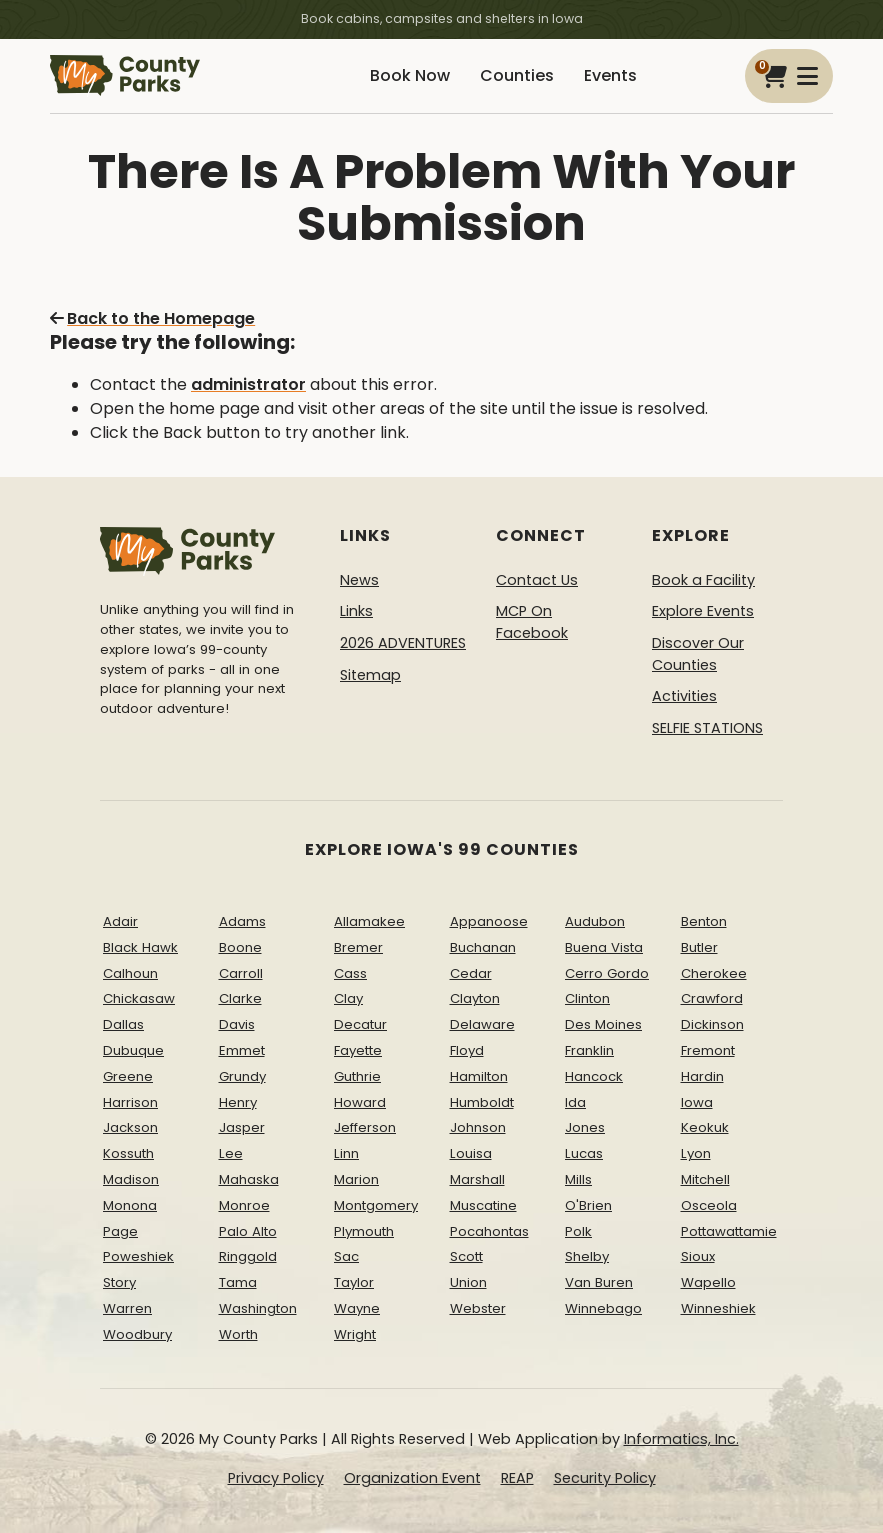  Describe the element at coordinates (139, 998) in the screenshot. I see `Chickasaw` at that location.